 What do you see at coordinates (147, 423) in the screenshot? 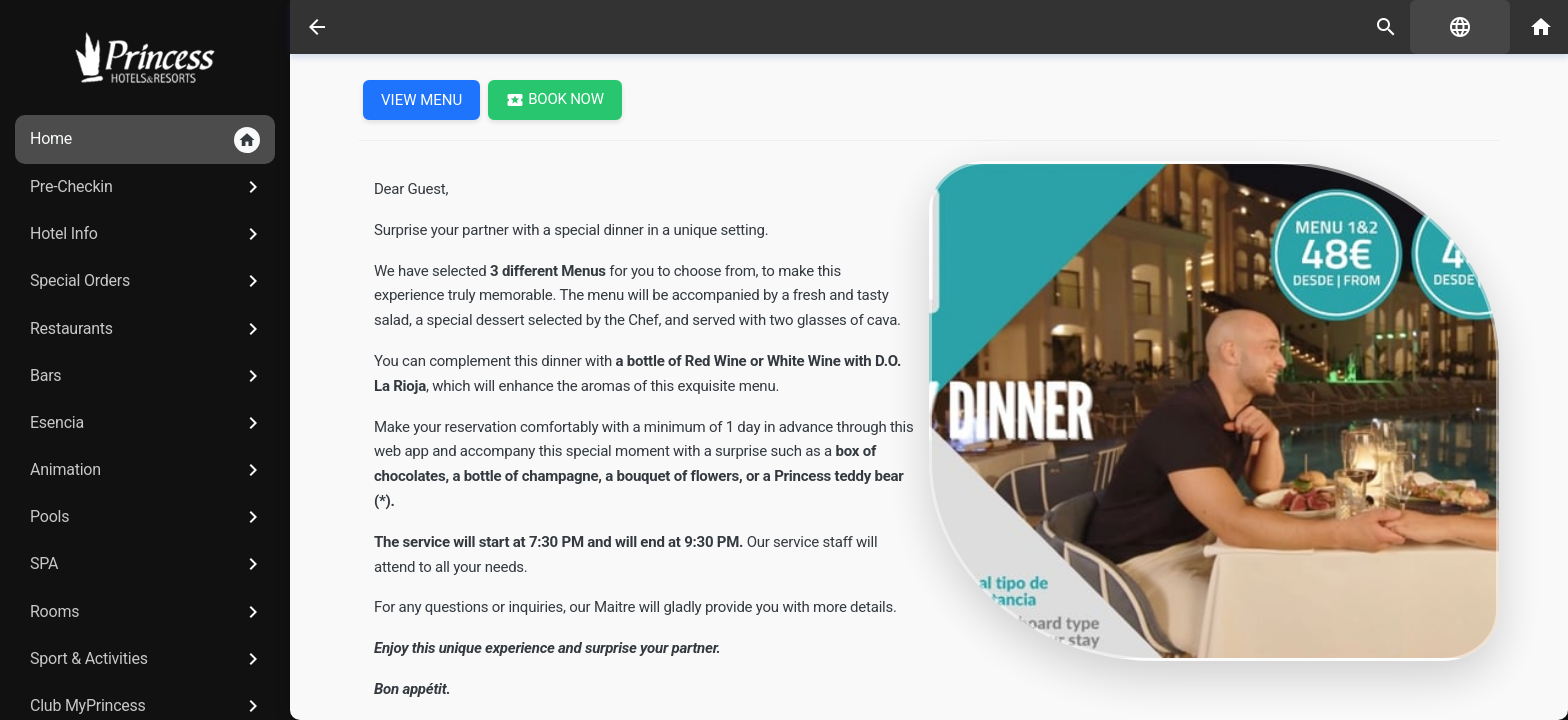
I see `Esencia` at bounding box center [147, 423].